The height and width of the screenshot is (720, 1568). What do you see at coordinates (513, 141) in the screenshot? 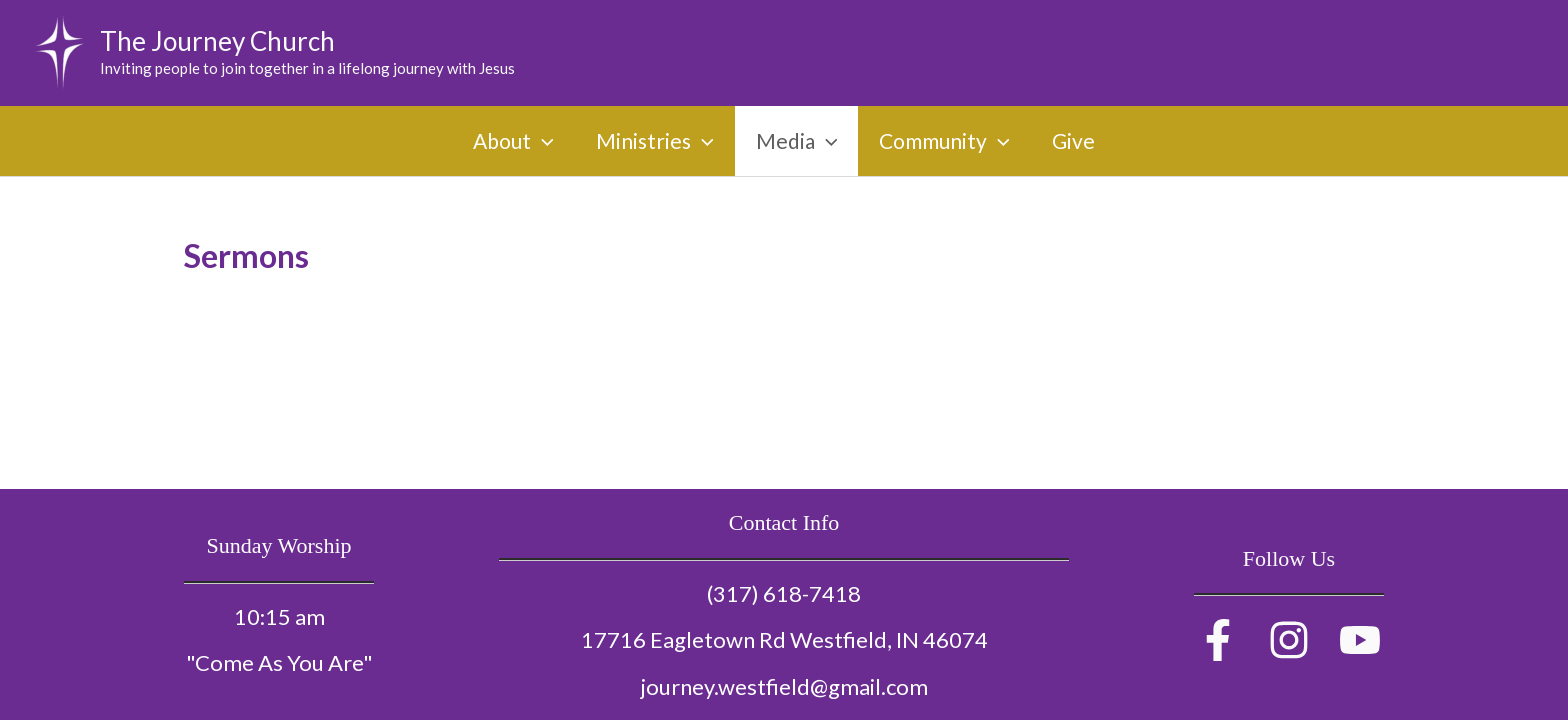
I see `About` at bounding box center [513, 141].